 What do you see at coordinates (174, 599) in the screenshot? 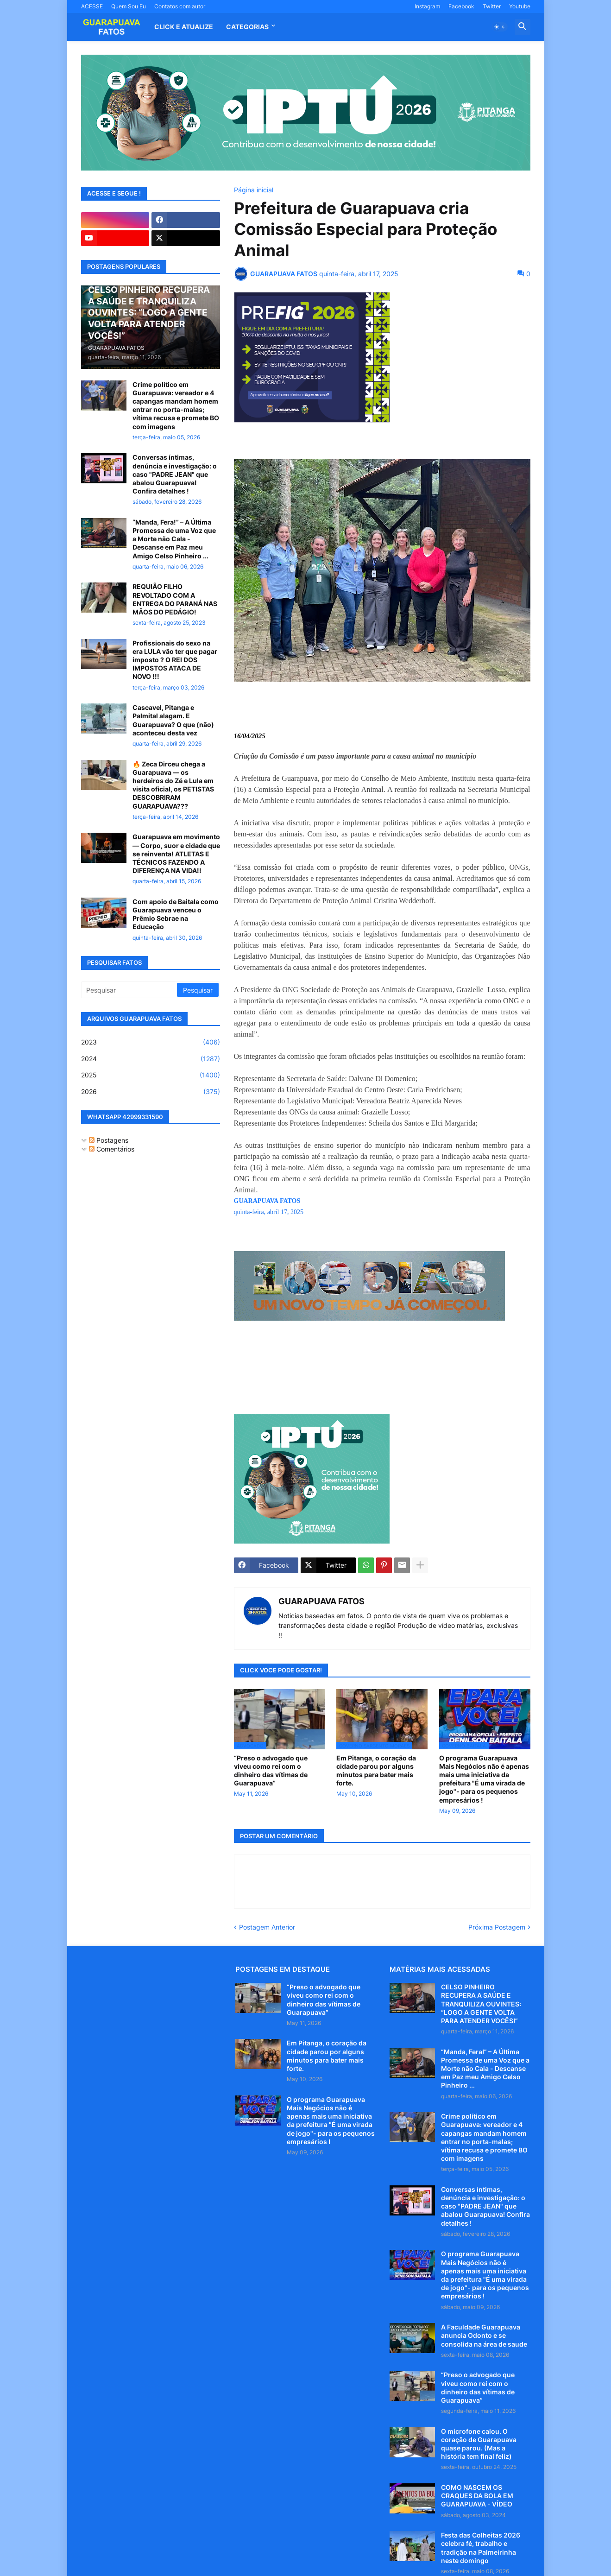
I see `REQUIÃO FILHO REVOLTADO COM A ENTREGA DO PARANÁ NAS MÃOS DO PEDÁGIO!` at bounding box center [174, 599].